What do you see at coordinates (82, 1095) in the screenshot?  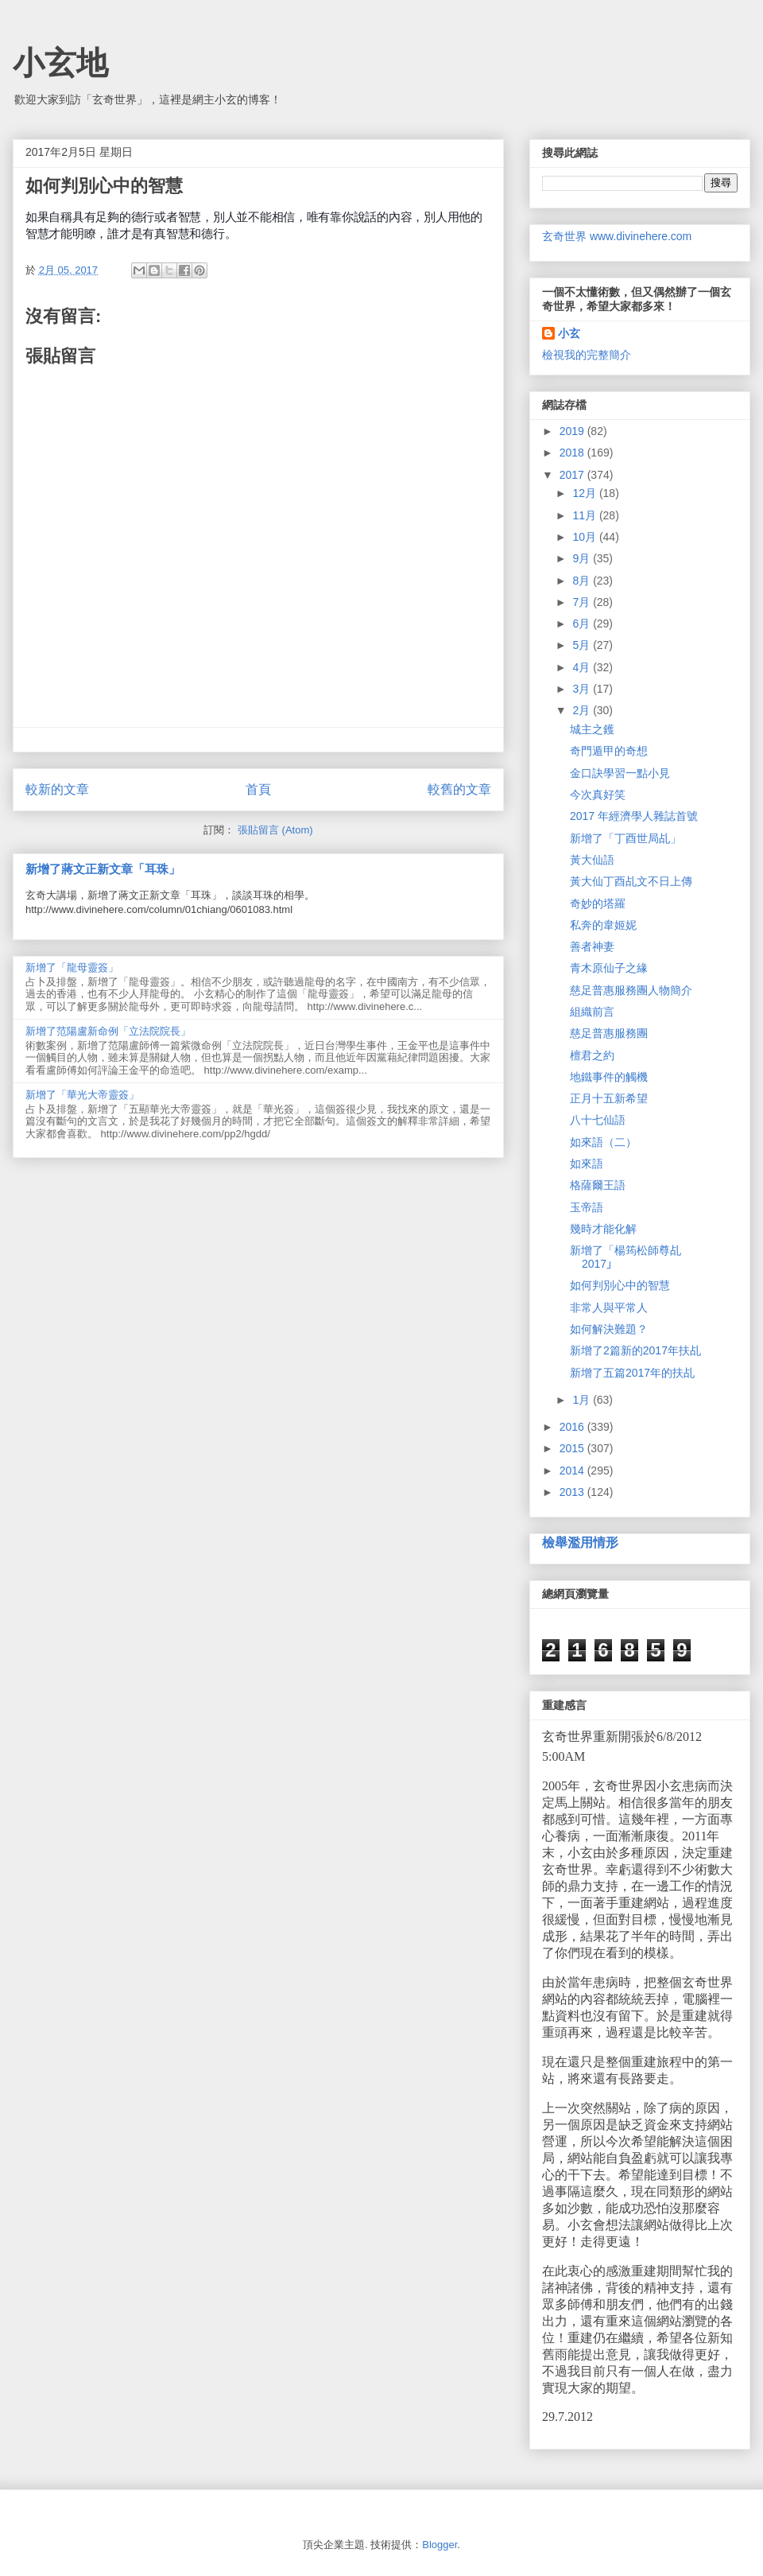 I see `新增了「華光大帝靈簽」` at bounding box center [82, 1095].